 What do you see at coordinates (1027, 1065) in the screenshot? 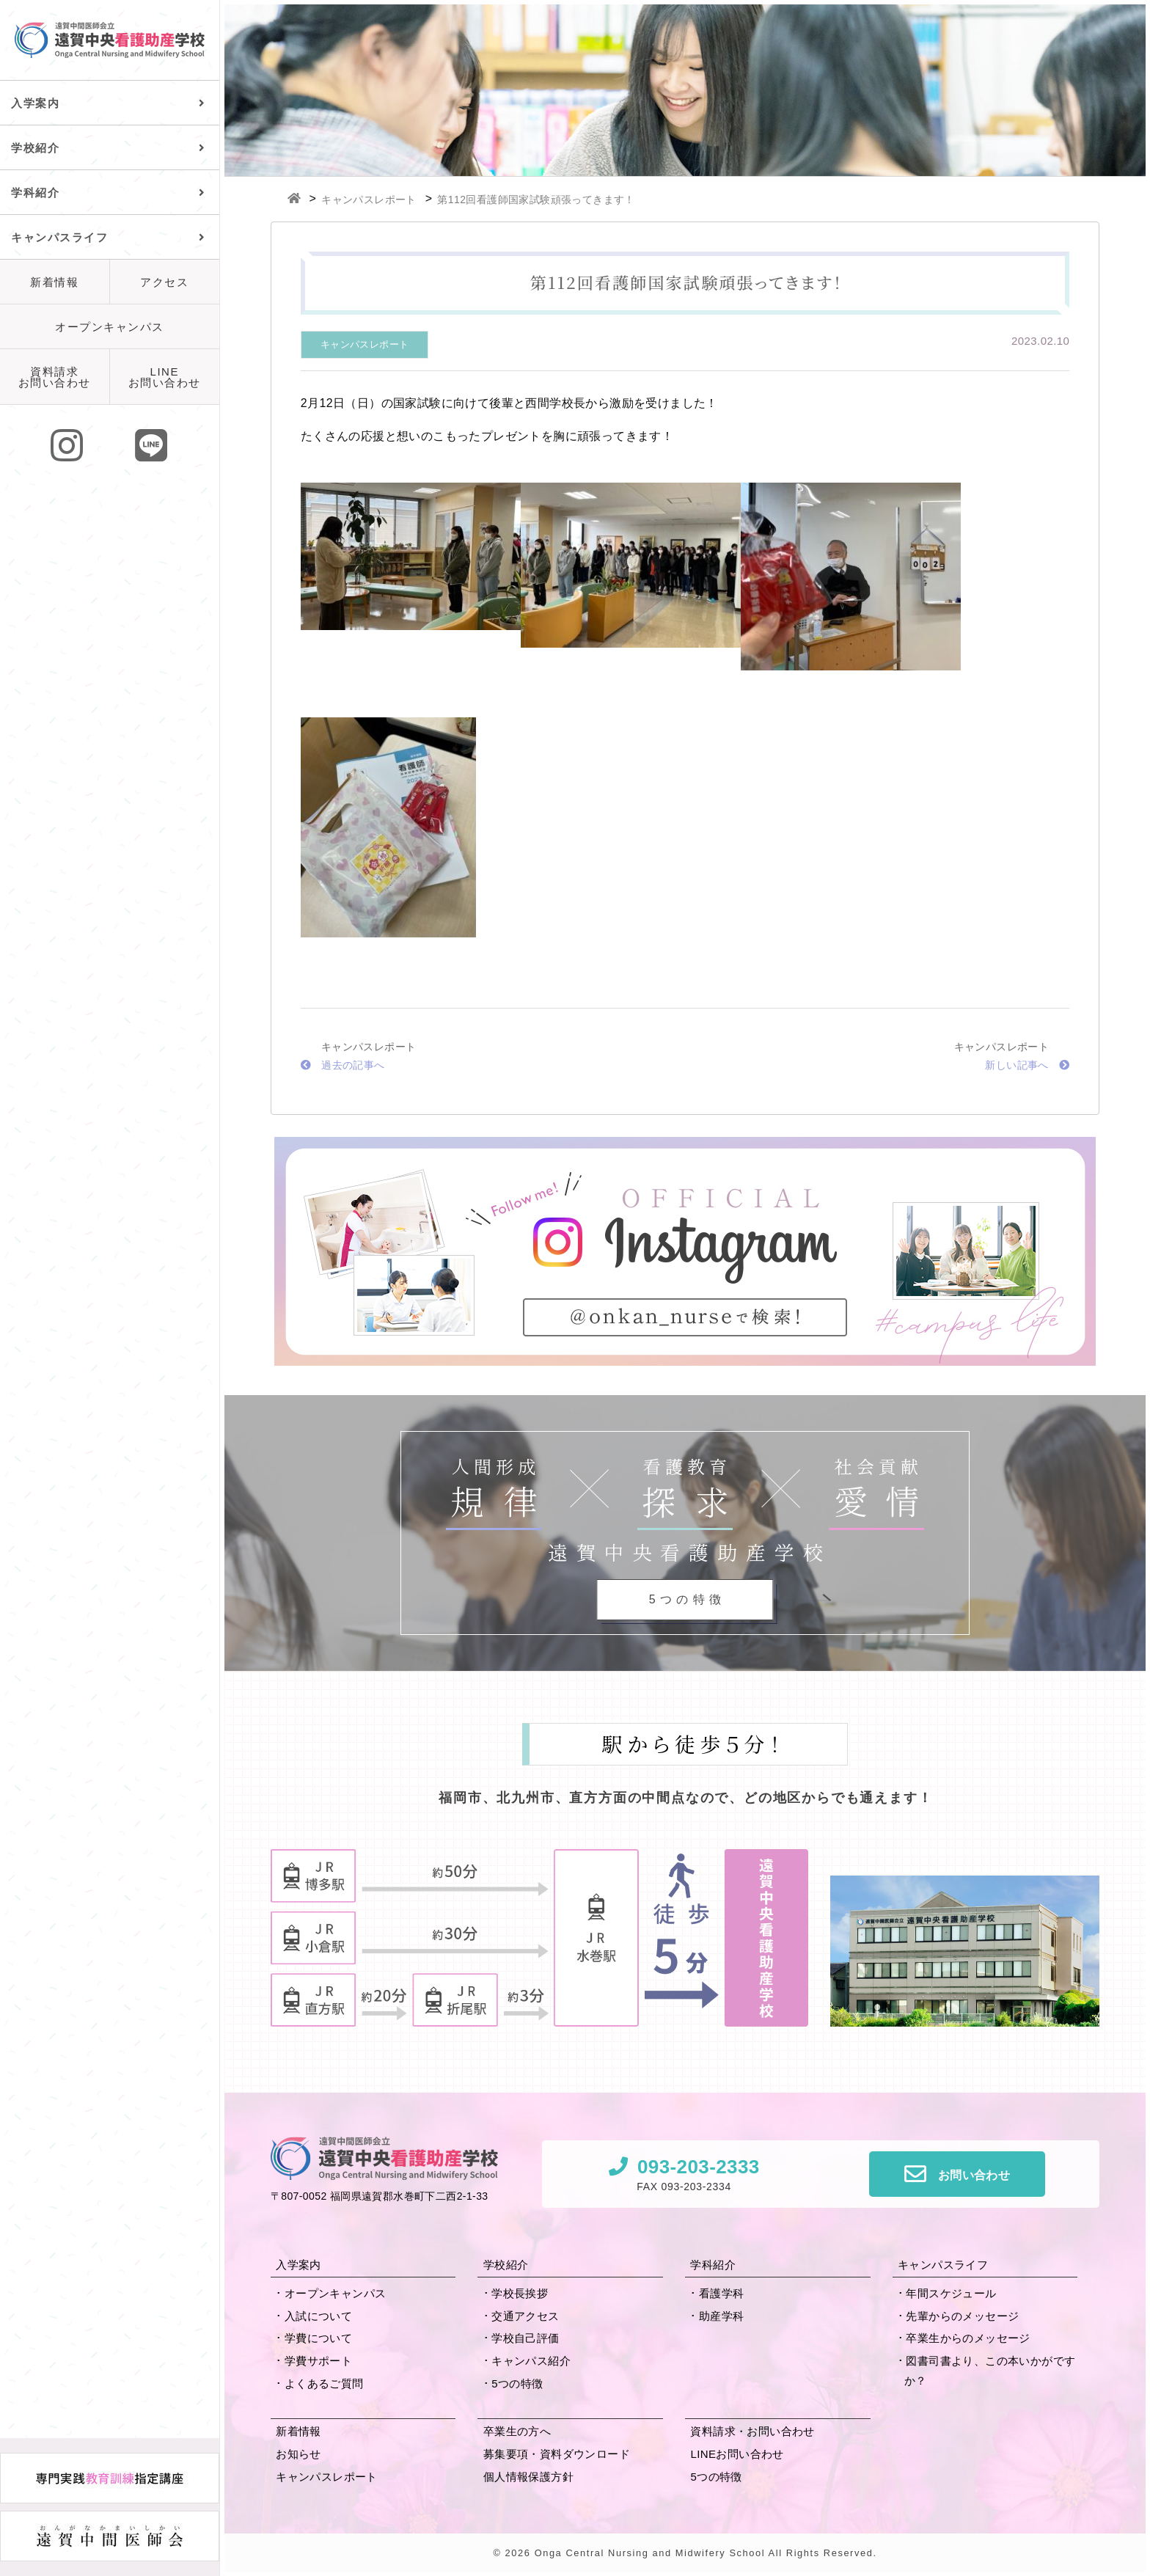
I see `新しい記事へ` at bounding box center [1027, 1065].